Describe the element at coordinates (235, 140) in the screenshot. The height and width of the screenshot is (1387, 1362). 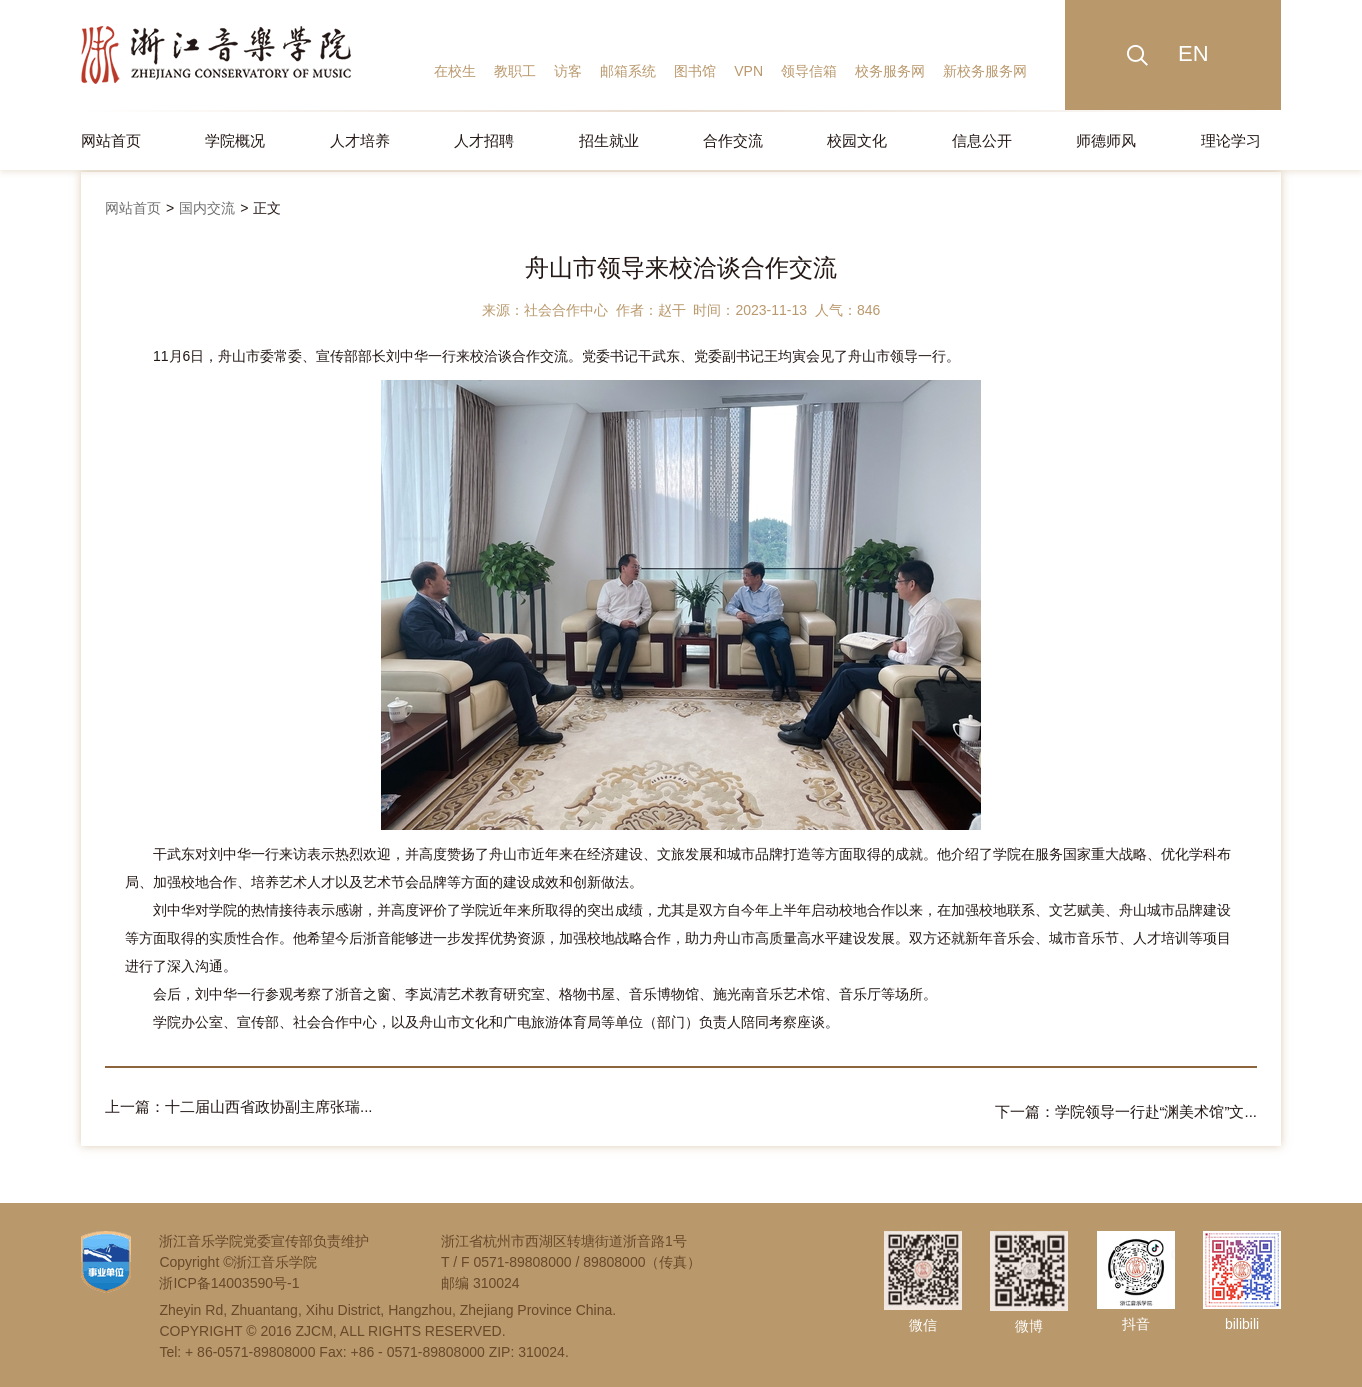
I see `学院概况` at that location.